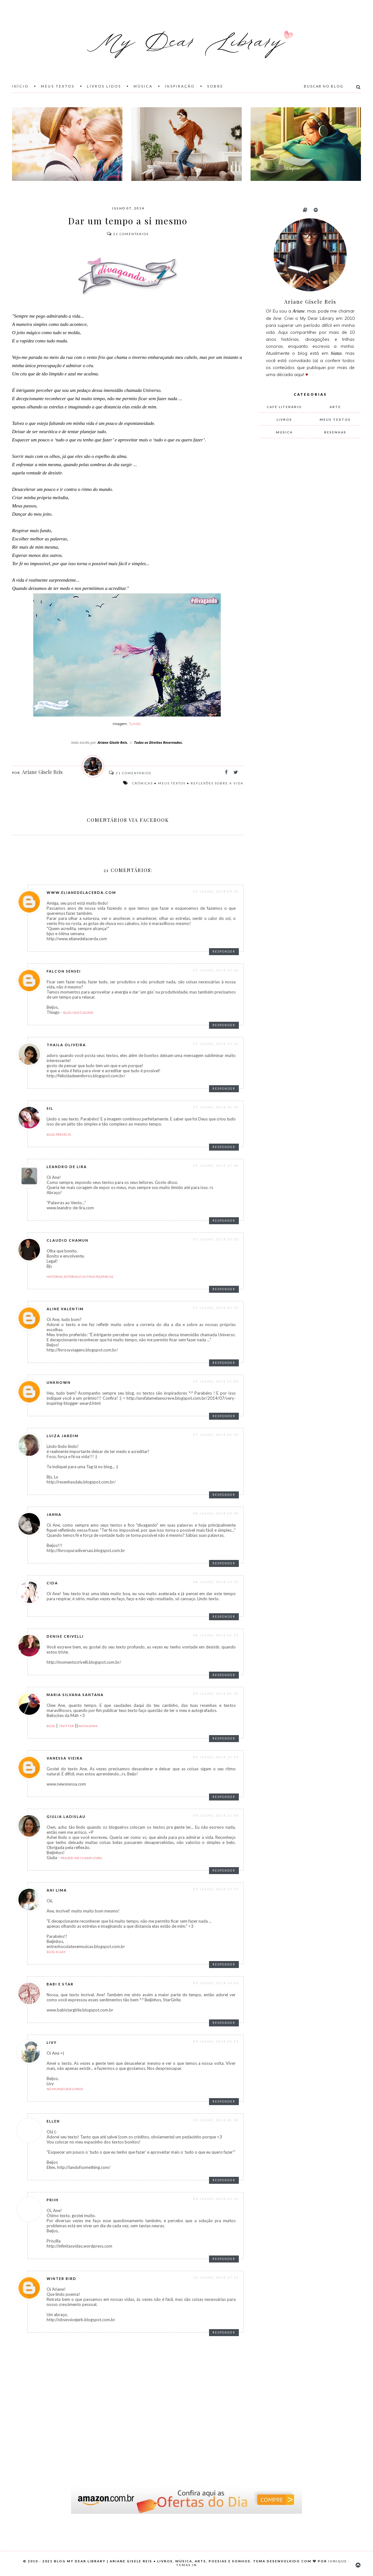 The image size is (373, 2576). I want to click on 09 julho, 2014 11:34, so click(216, 1757).